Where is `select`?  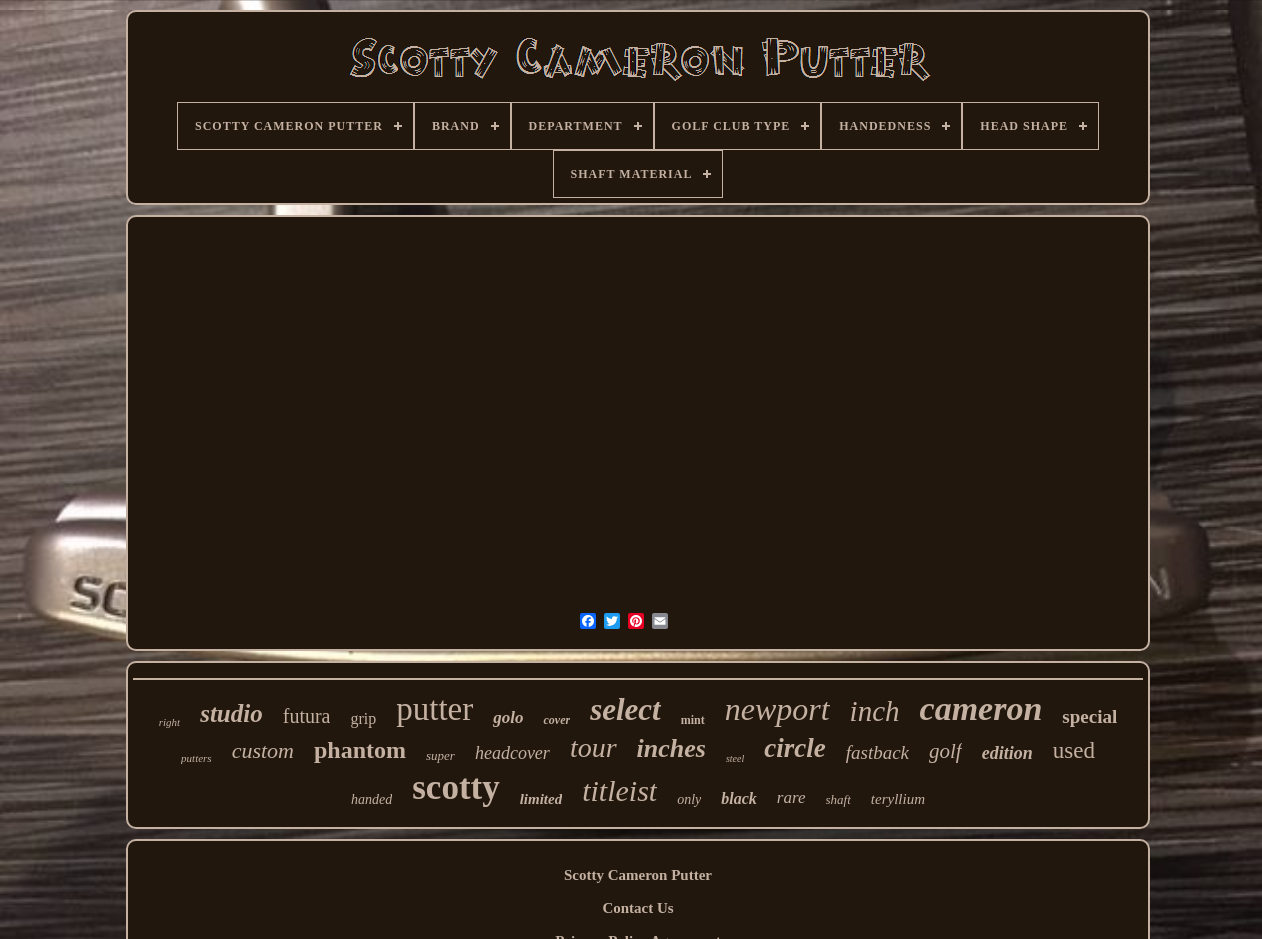 select is located at coordinates (625, 709).